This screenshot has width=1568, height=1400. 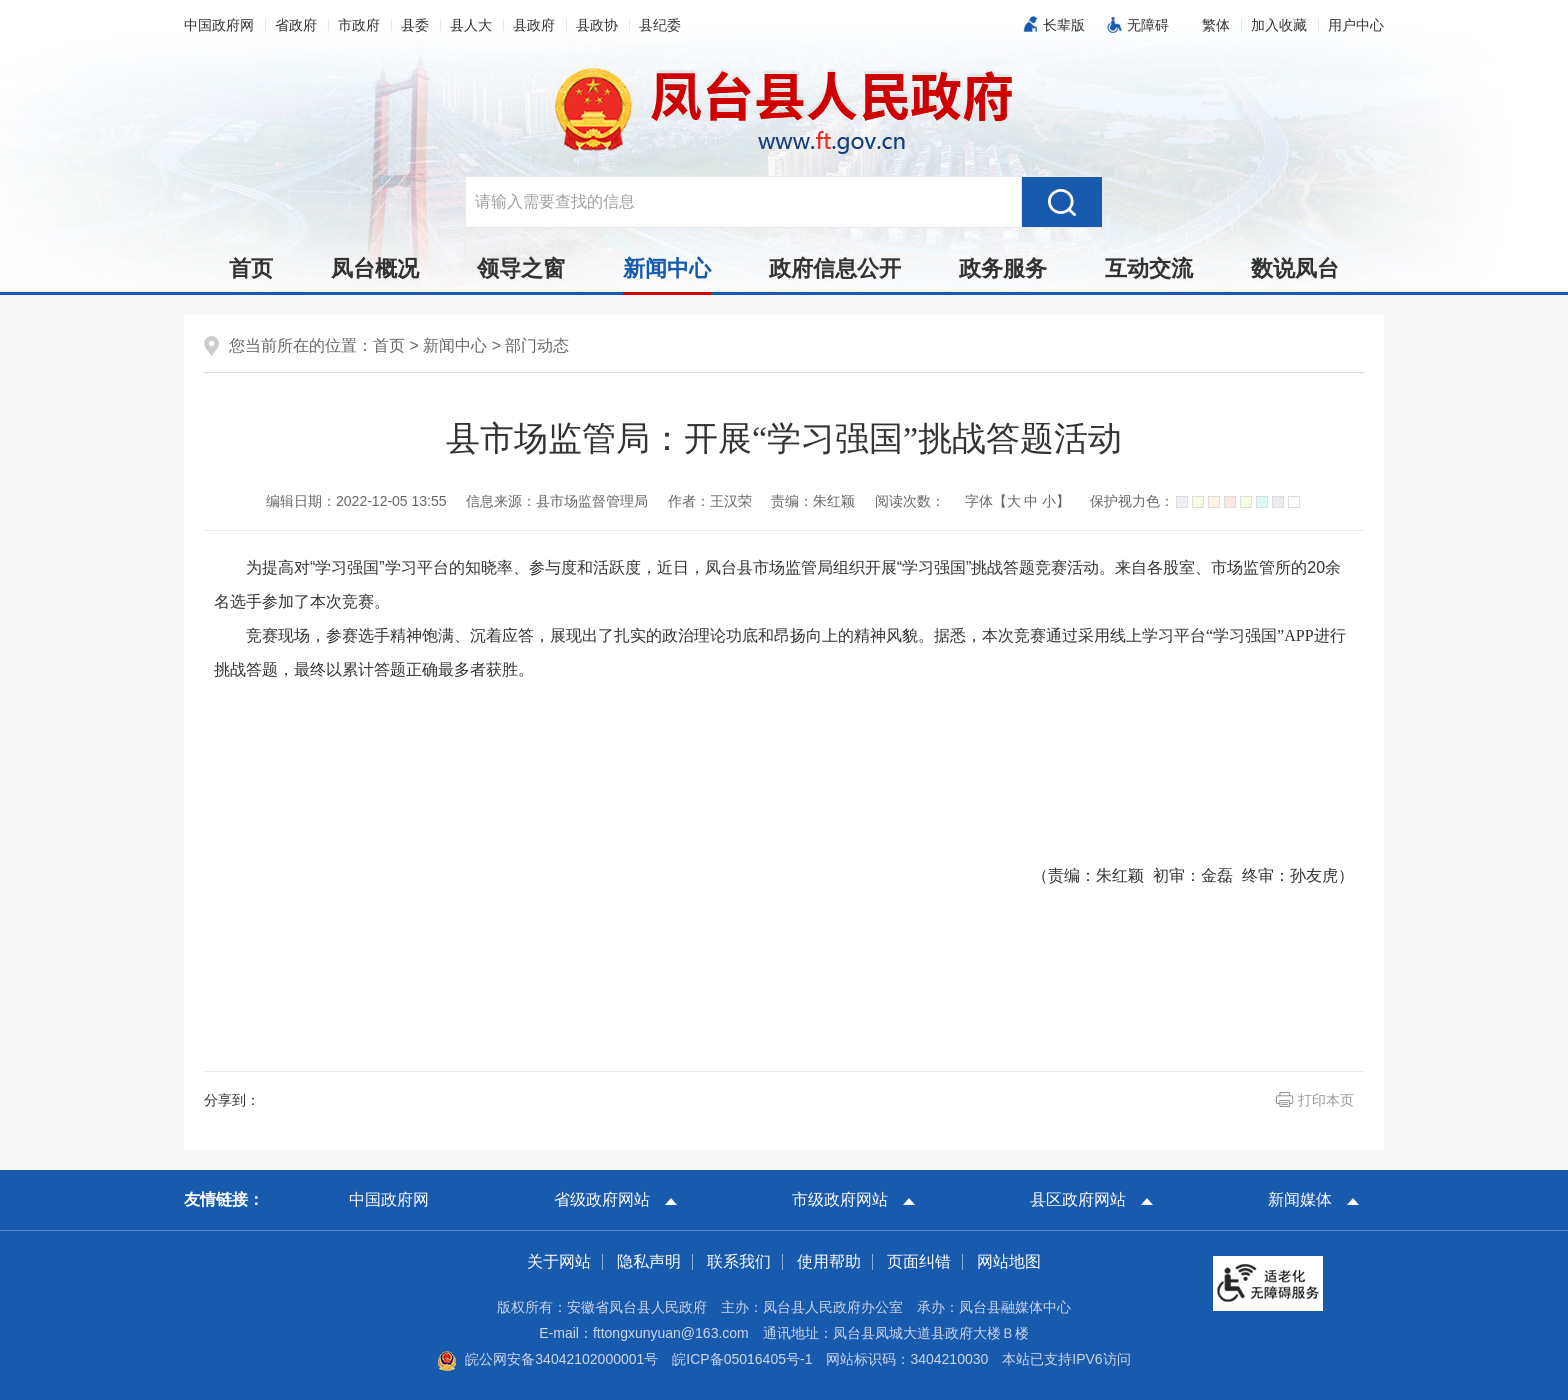 What do you see at coordinates (649, 1261) in the screenshot?
I see `隐私声明` at bounding box center [649, 1261].